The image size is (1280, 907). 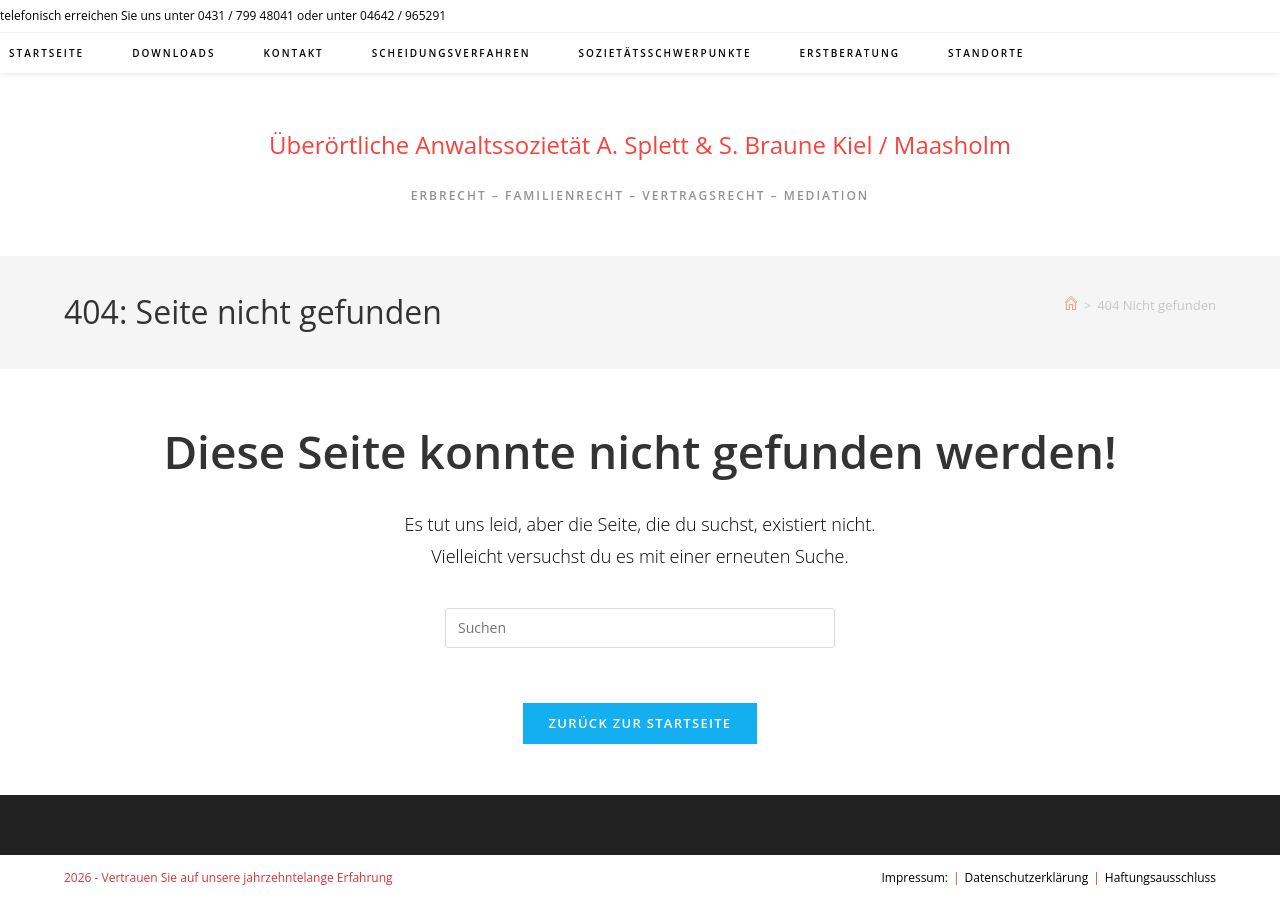 What do you see at coordinates (914, 883) in the screenshot?
I see `Impressum:` at bounding box center [914, 883].